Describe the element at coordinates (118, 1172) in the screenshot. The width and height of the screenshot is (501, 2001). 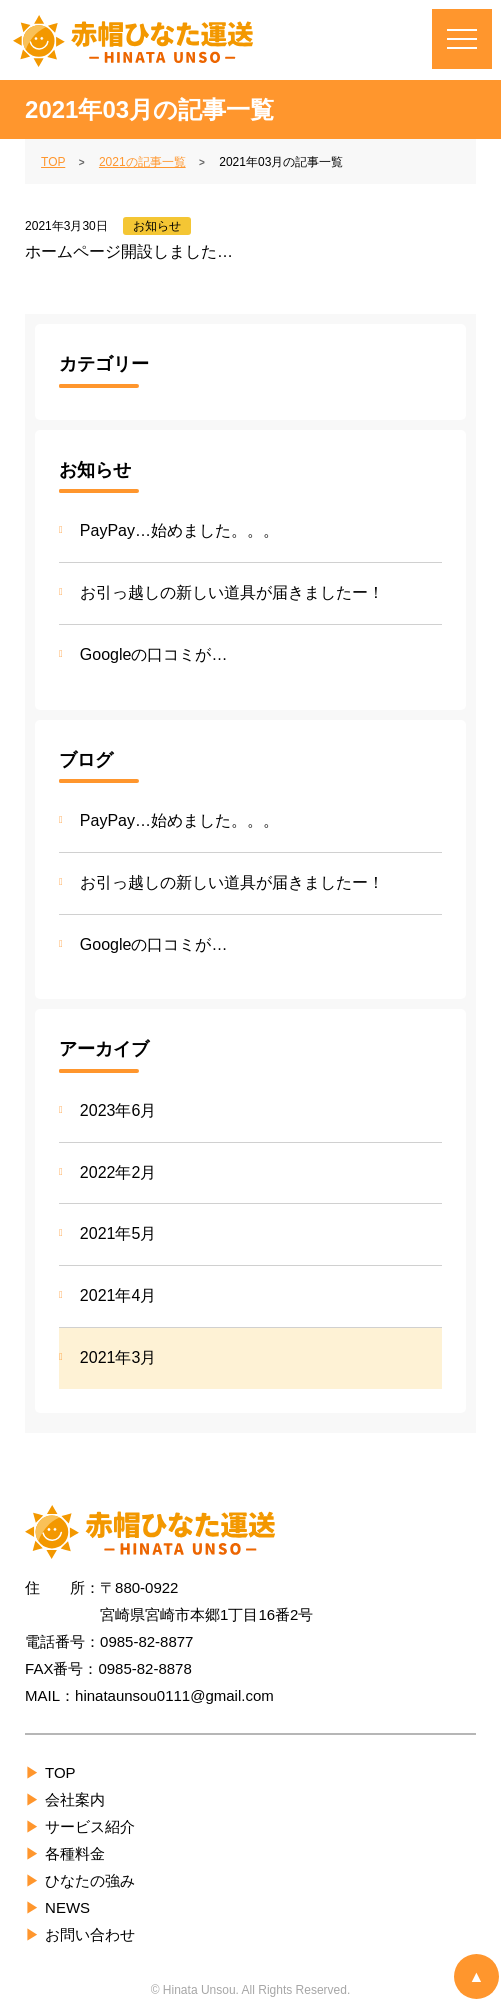
I see `2022年2月` at that location.